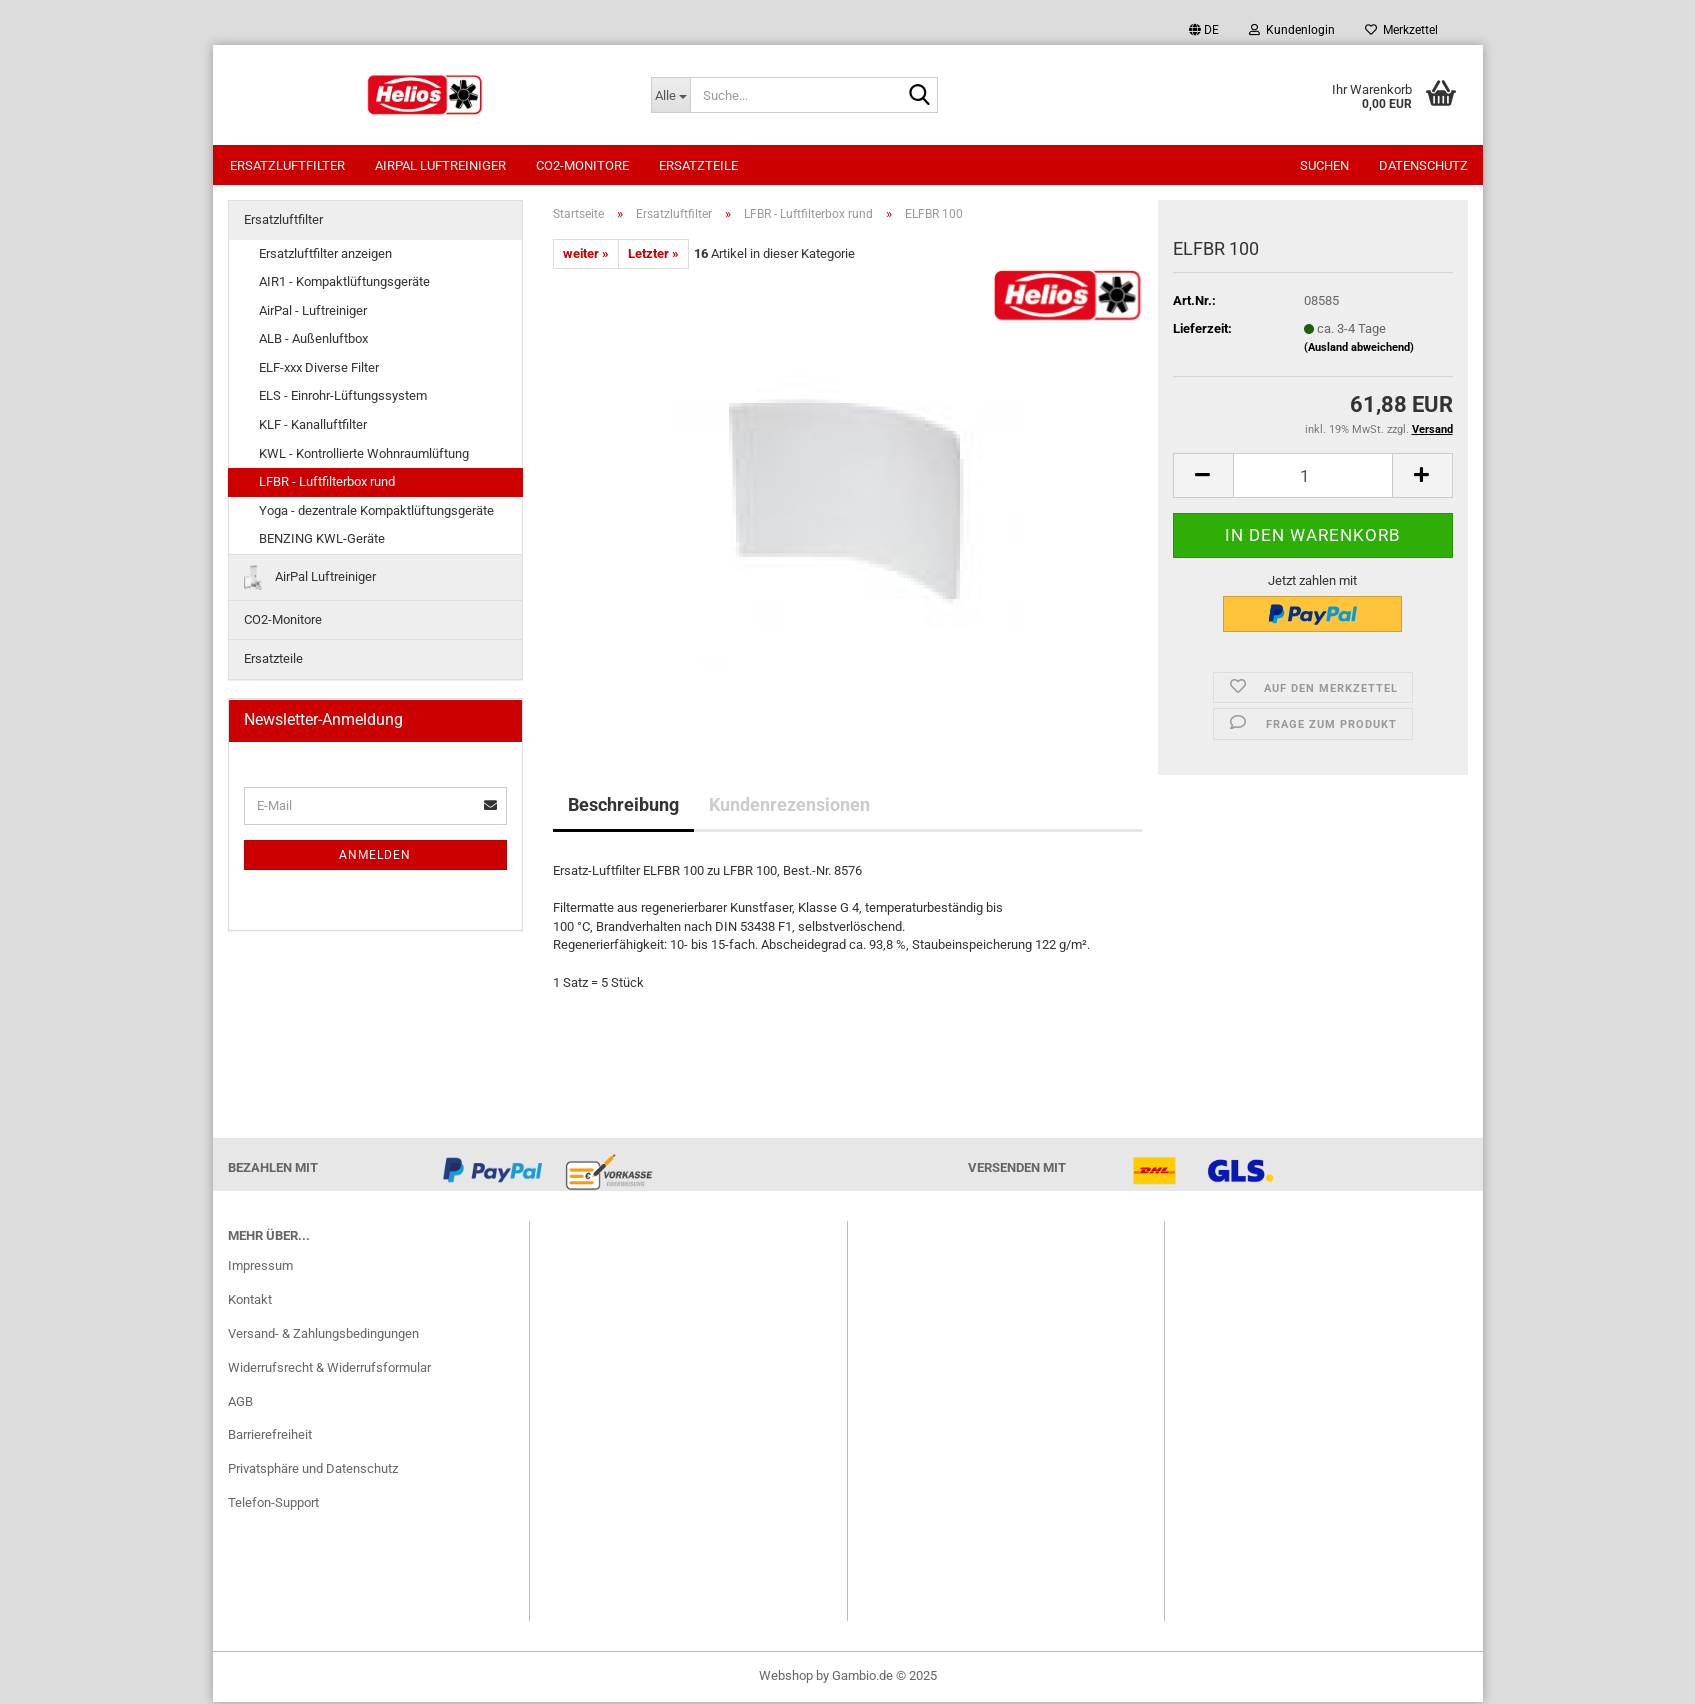  Describe the element at coordinates (376, 512) in the screenshot. I see `Yoga - dezentrale Kompaktlüftungsgeräte` at that location.